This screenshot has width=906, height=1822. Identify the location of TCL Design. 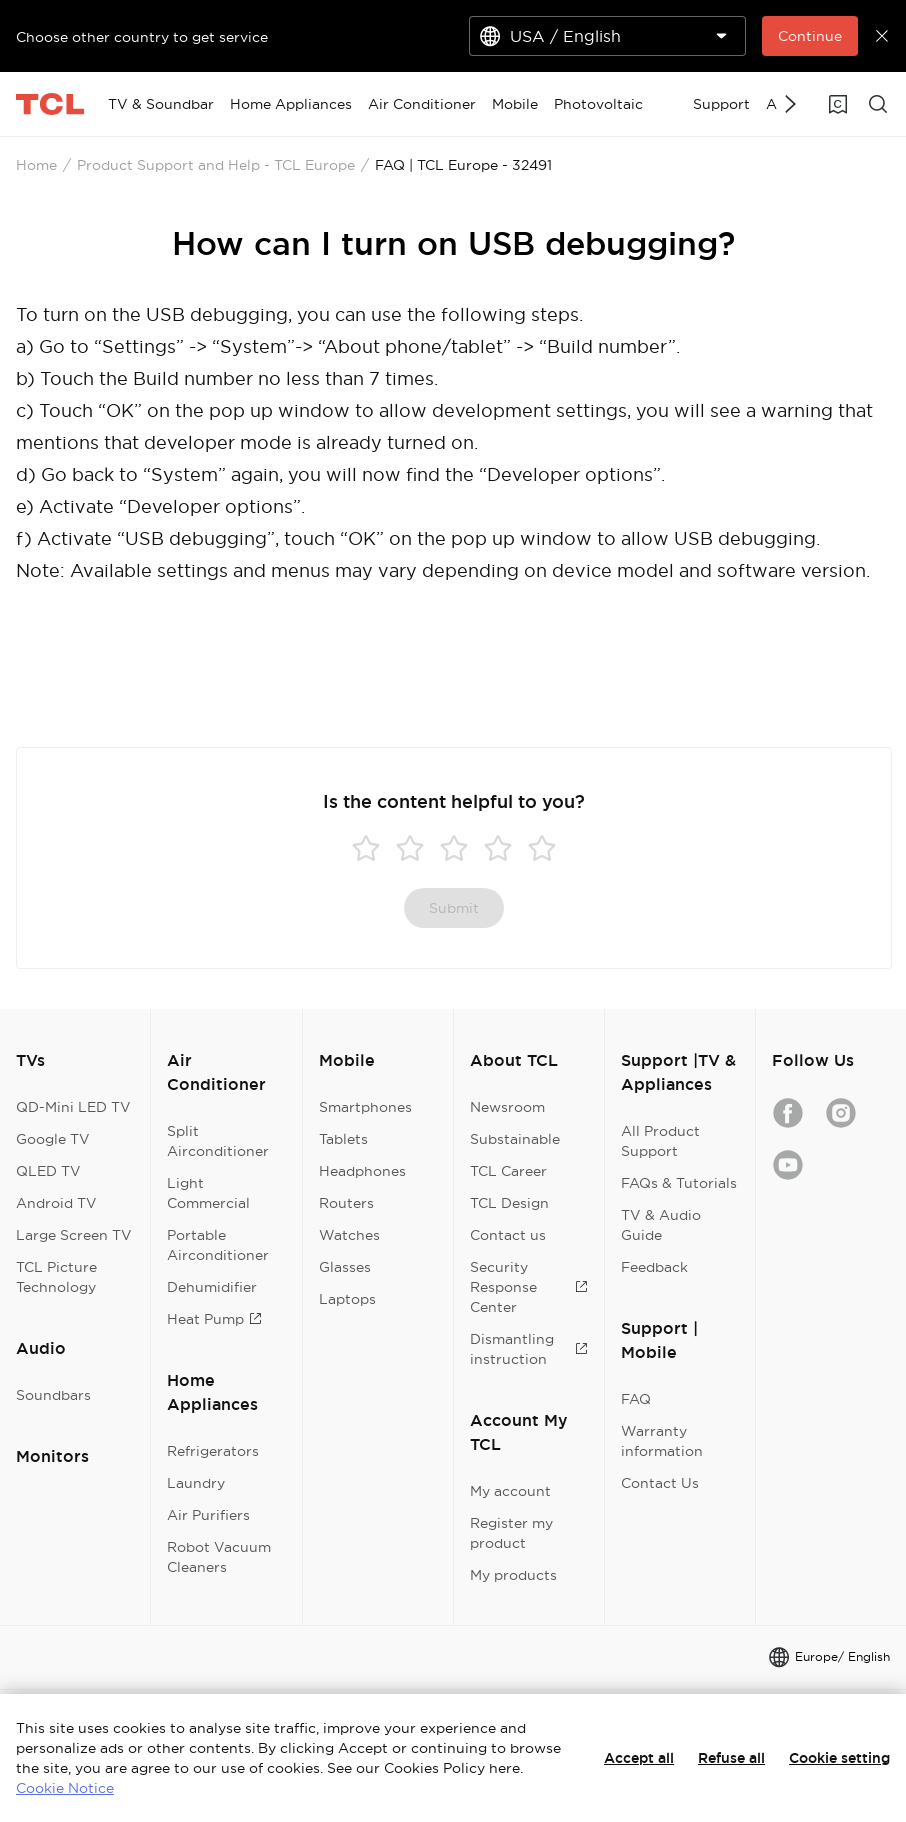
(509, 1203).